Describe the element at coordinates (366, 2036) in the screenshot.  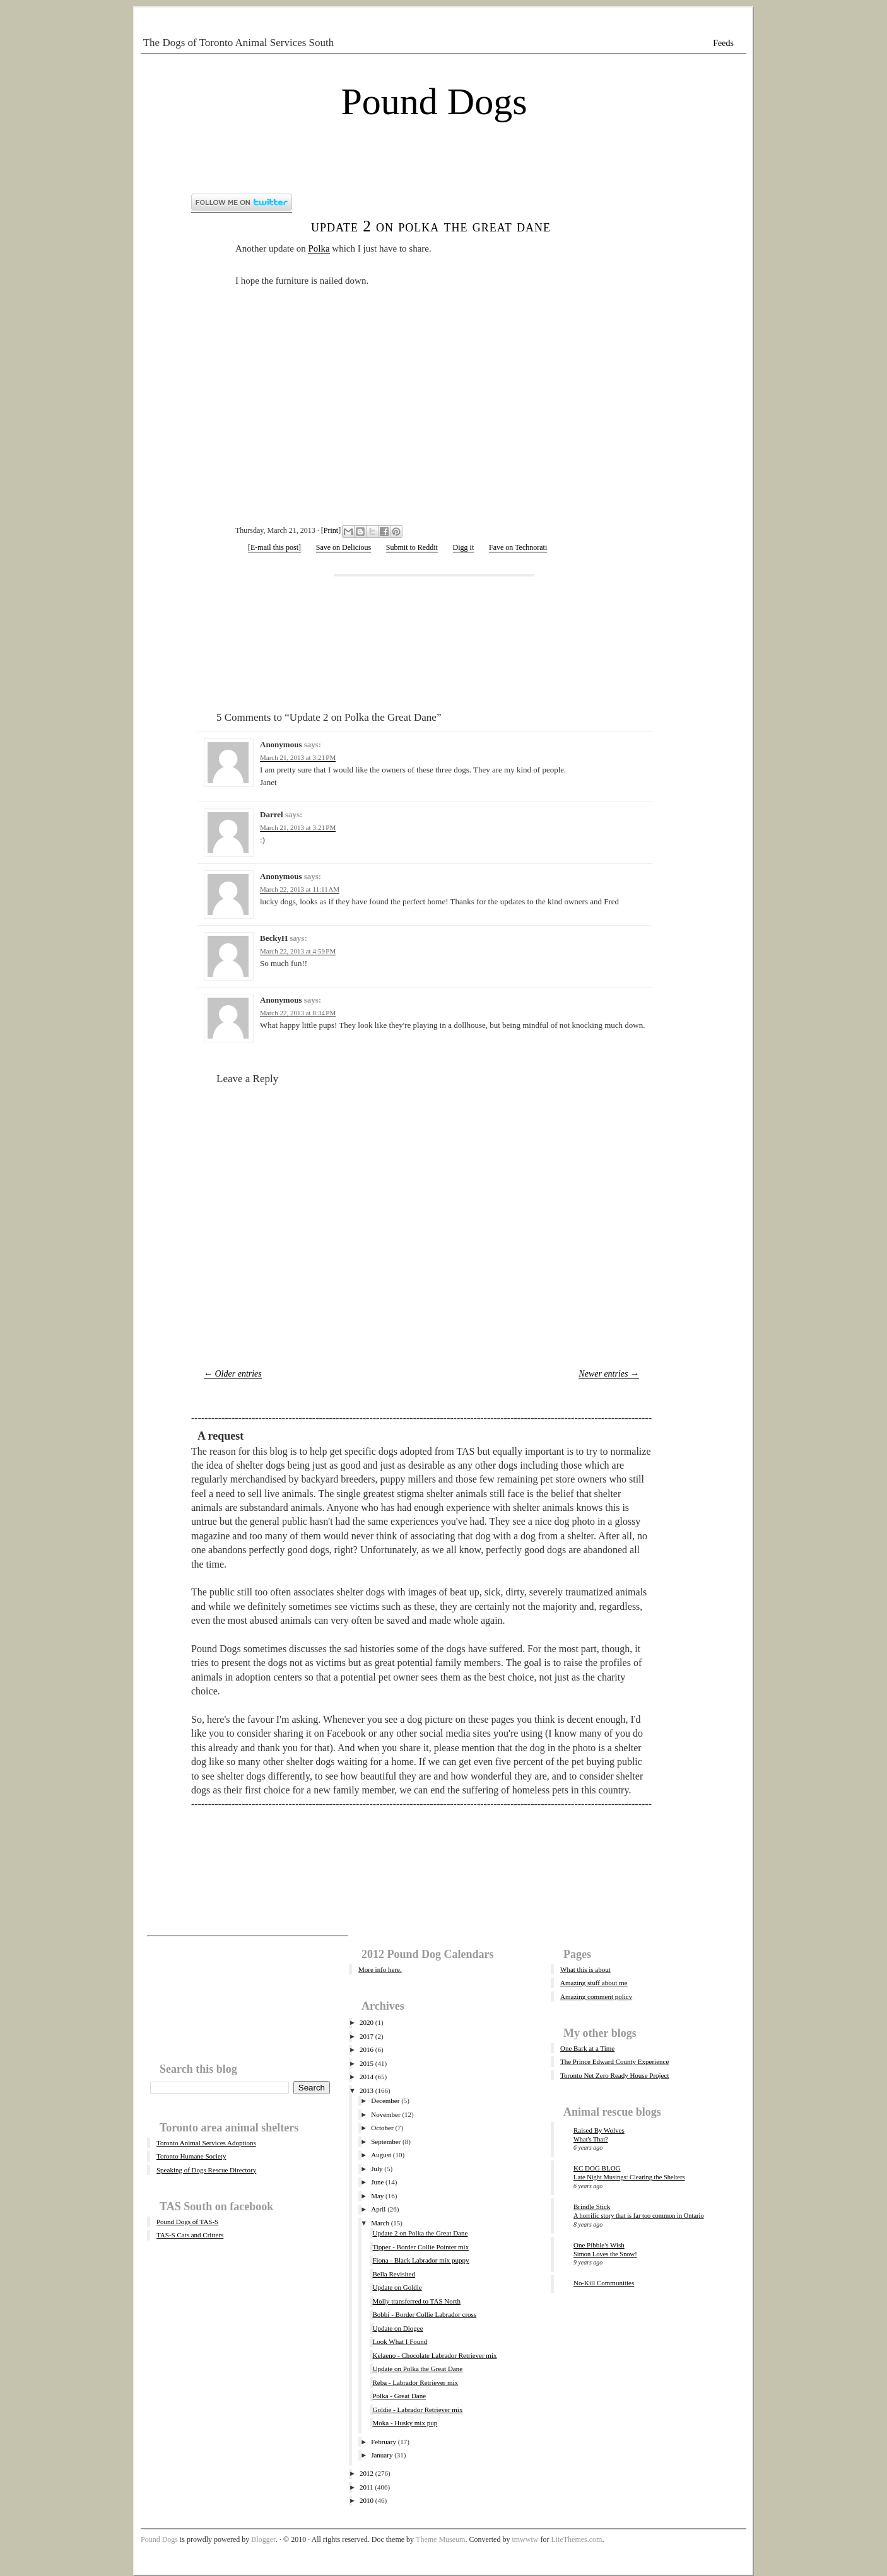
I see `2017` at that location.